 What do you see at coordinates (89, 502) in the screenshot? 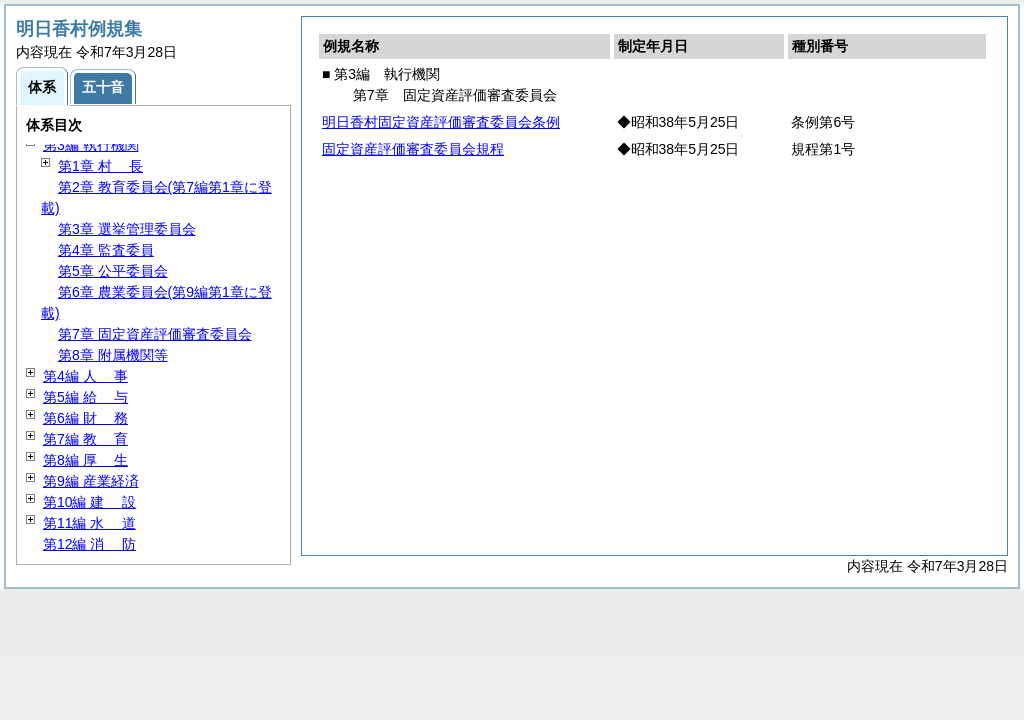
I see `第10編 設` at bounding box center [89, 502].